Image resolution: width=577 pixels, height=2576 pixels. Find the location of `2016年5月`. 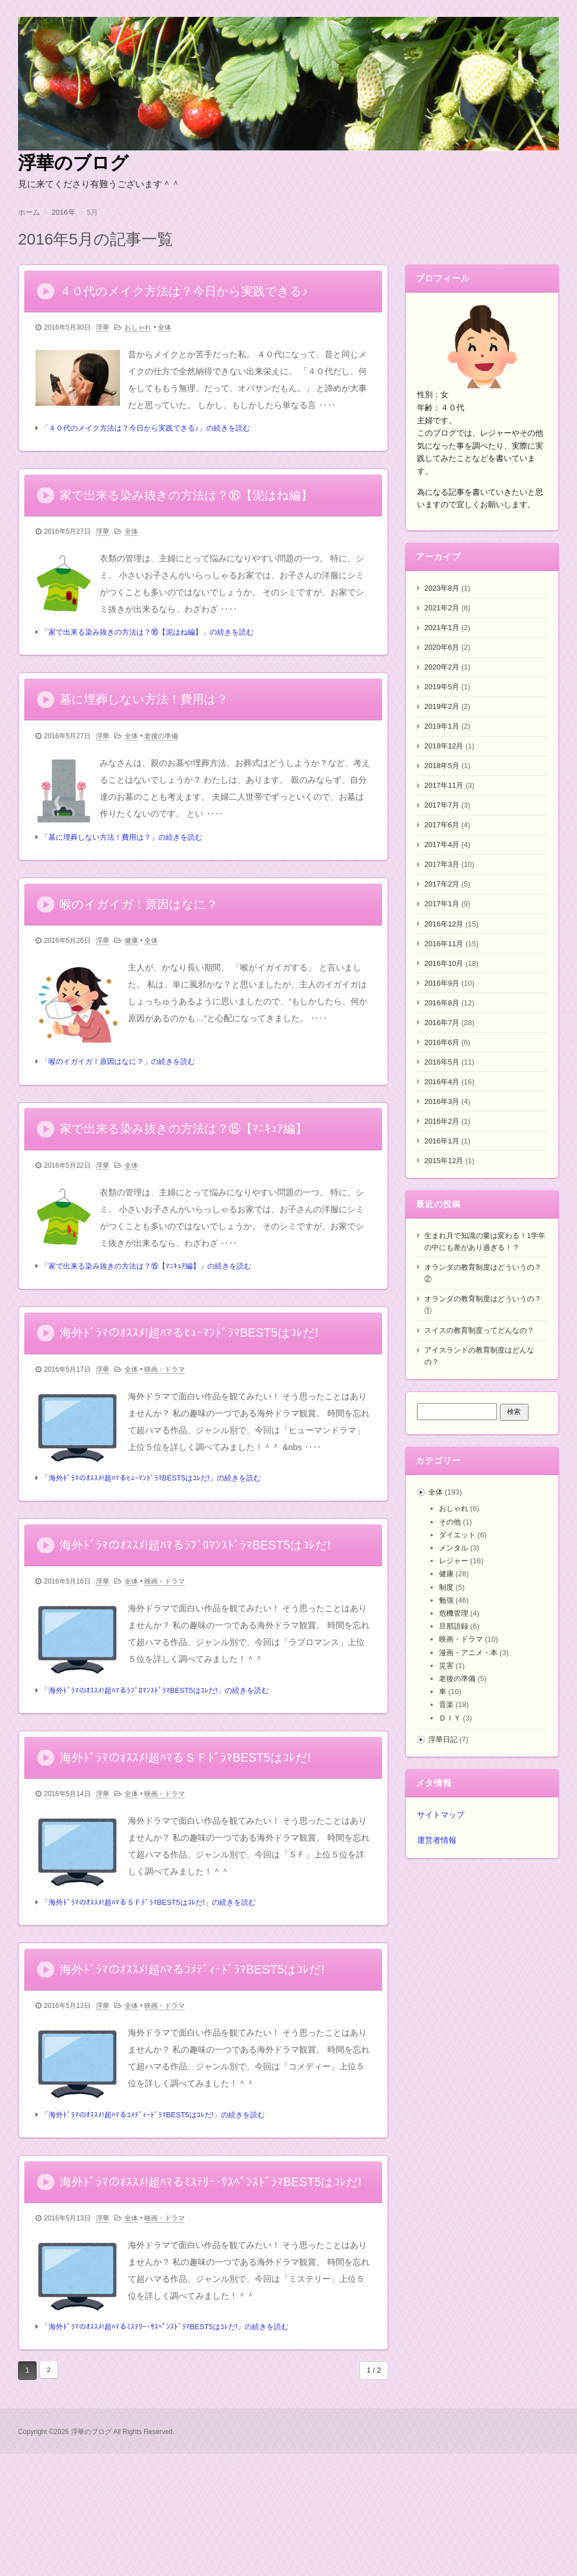

2016年5月 is located at coordinates (441, 1062).